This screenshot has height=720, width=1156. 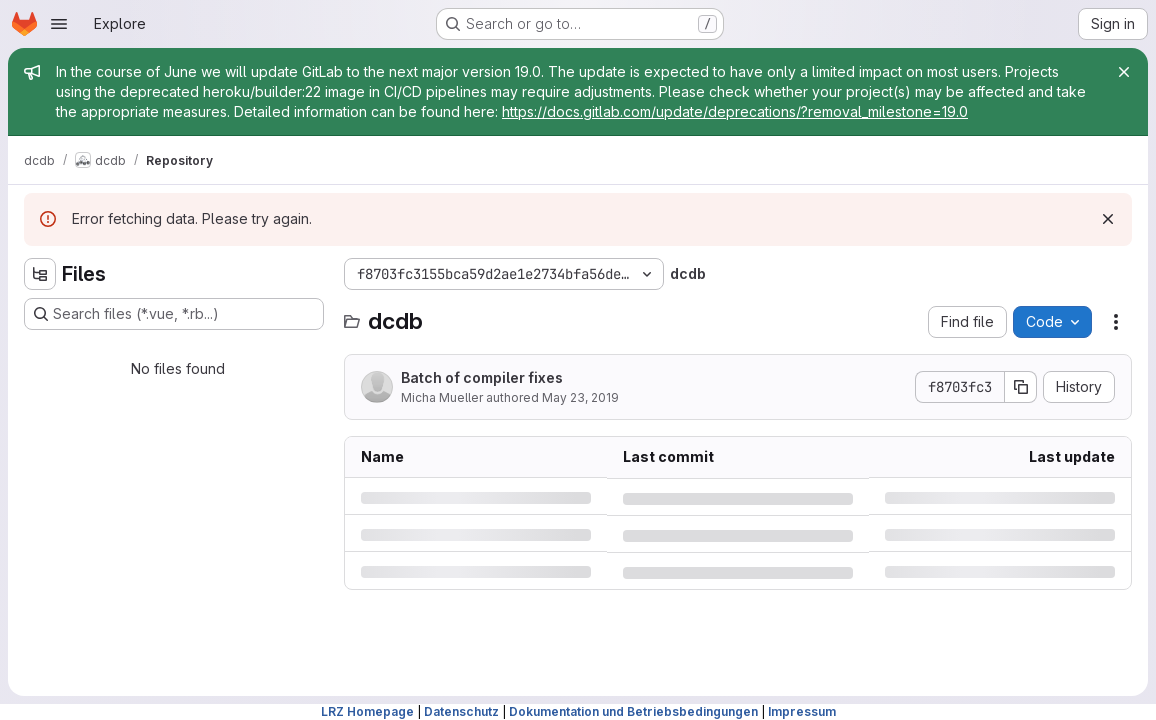 What do you see at coordinates (1108, 219) in the screenshot?
I see `[Dismiss]` at bounding box center [1108, 219].